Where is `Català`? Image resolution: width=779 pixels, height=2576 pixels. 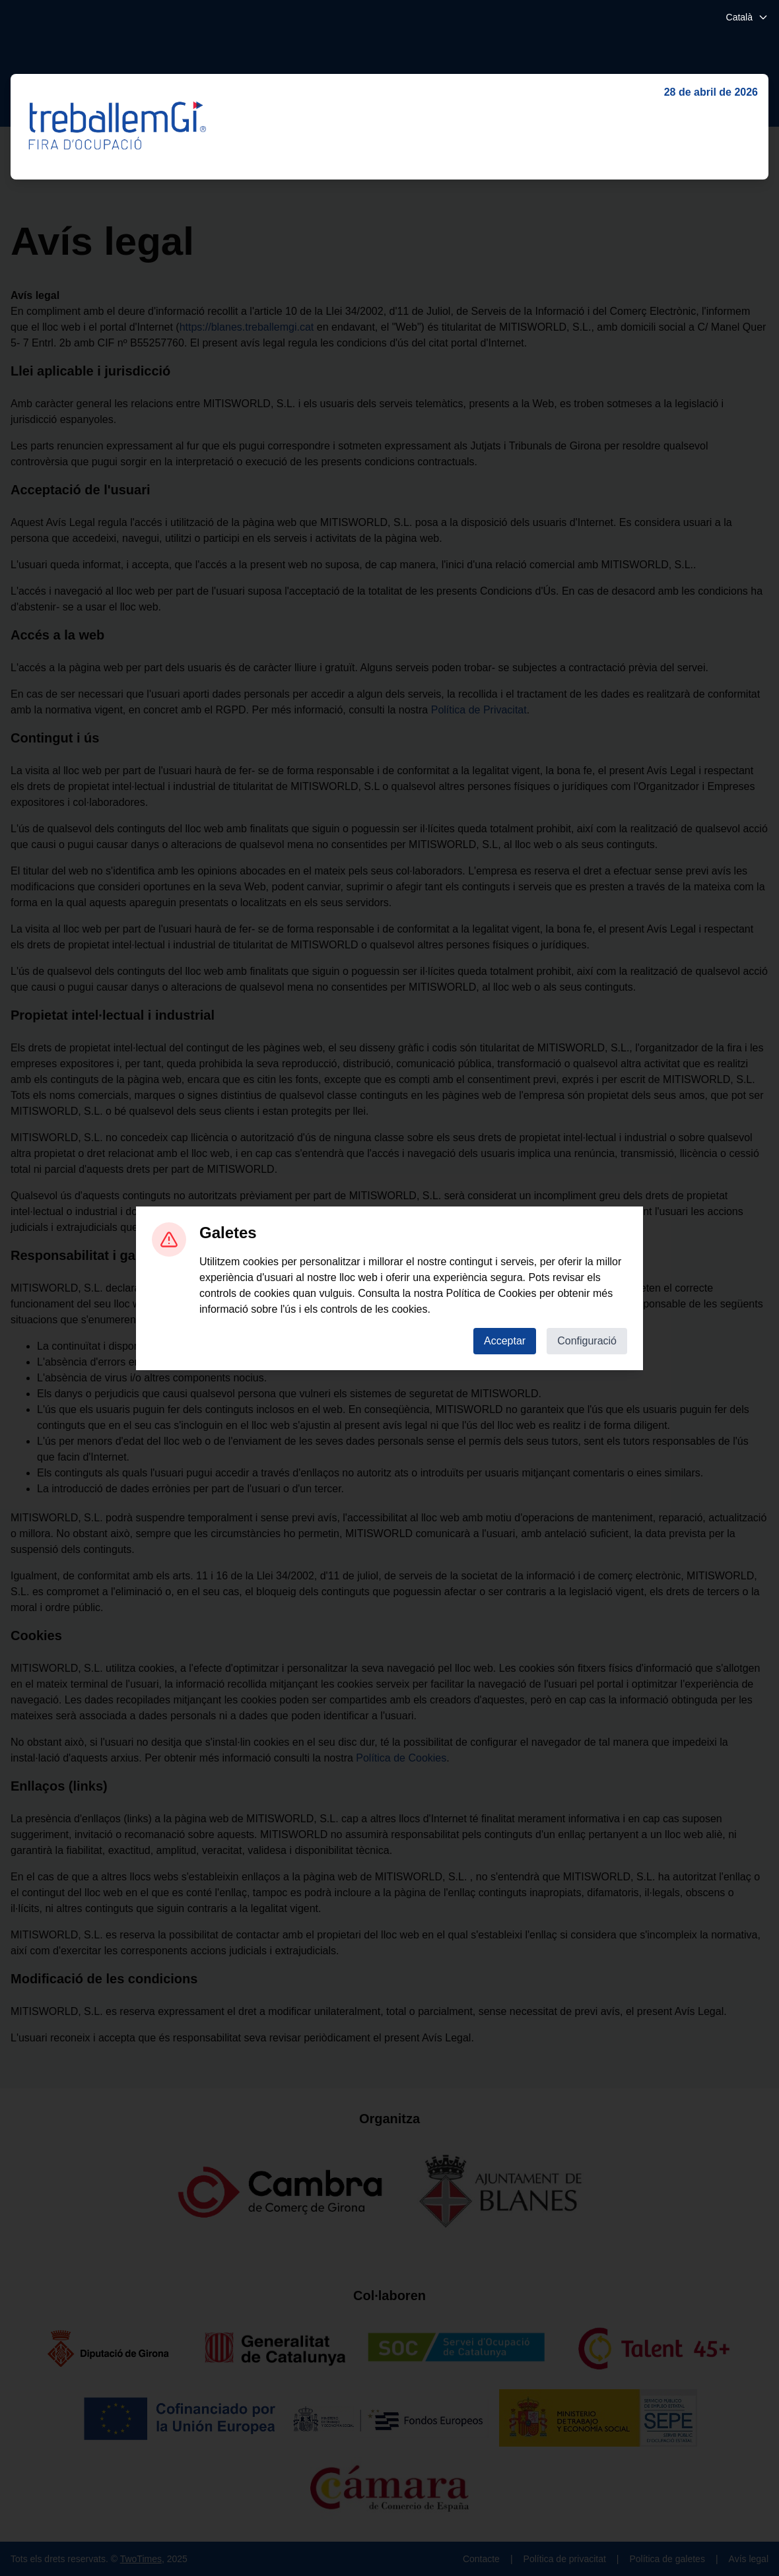 Català is located at coordinates (747, 17).